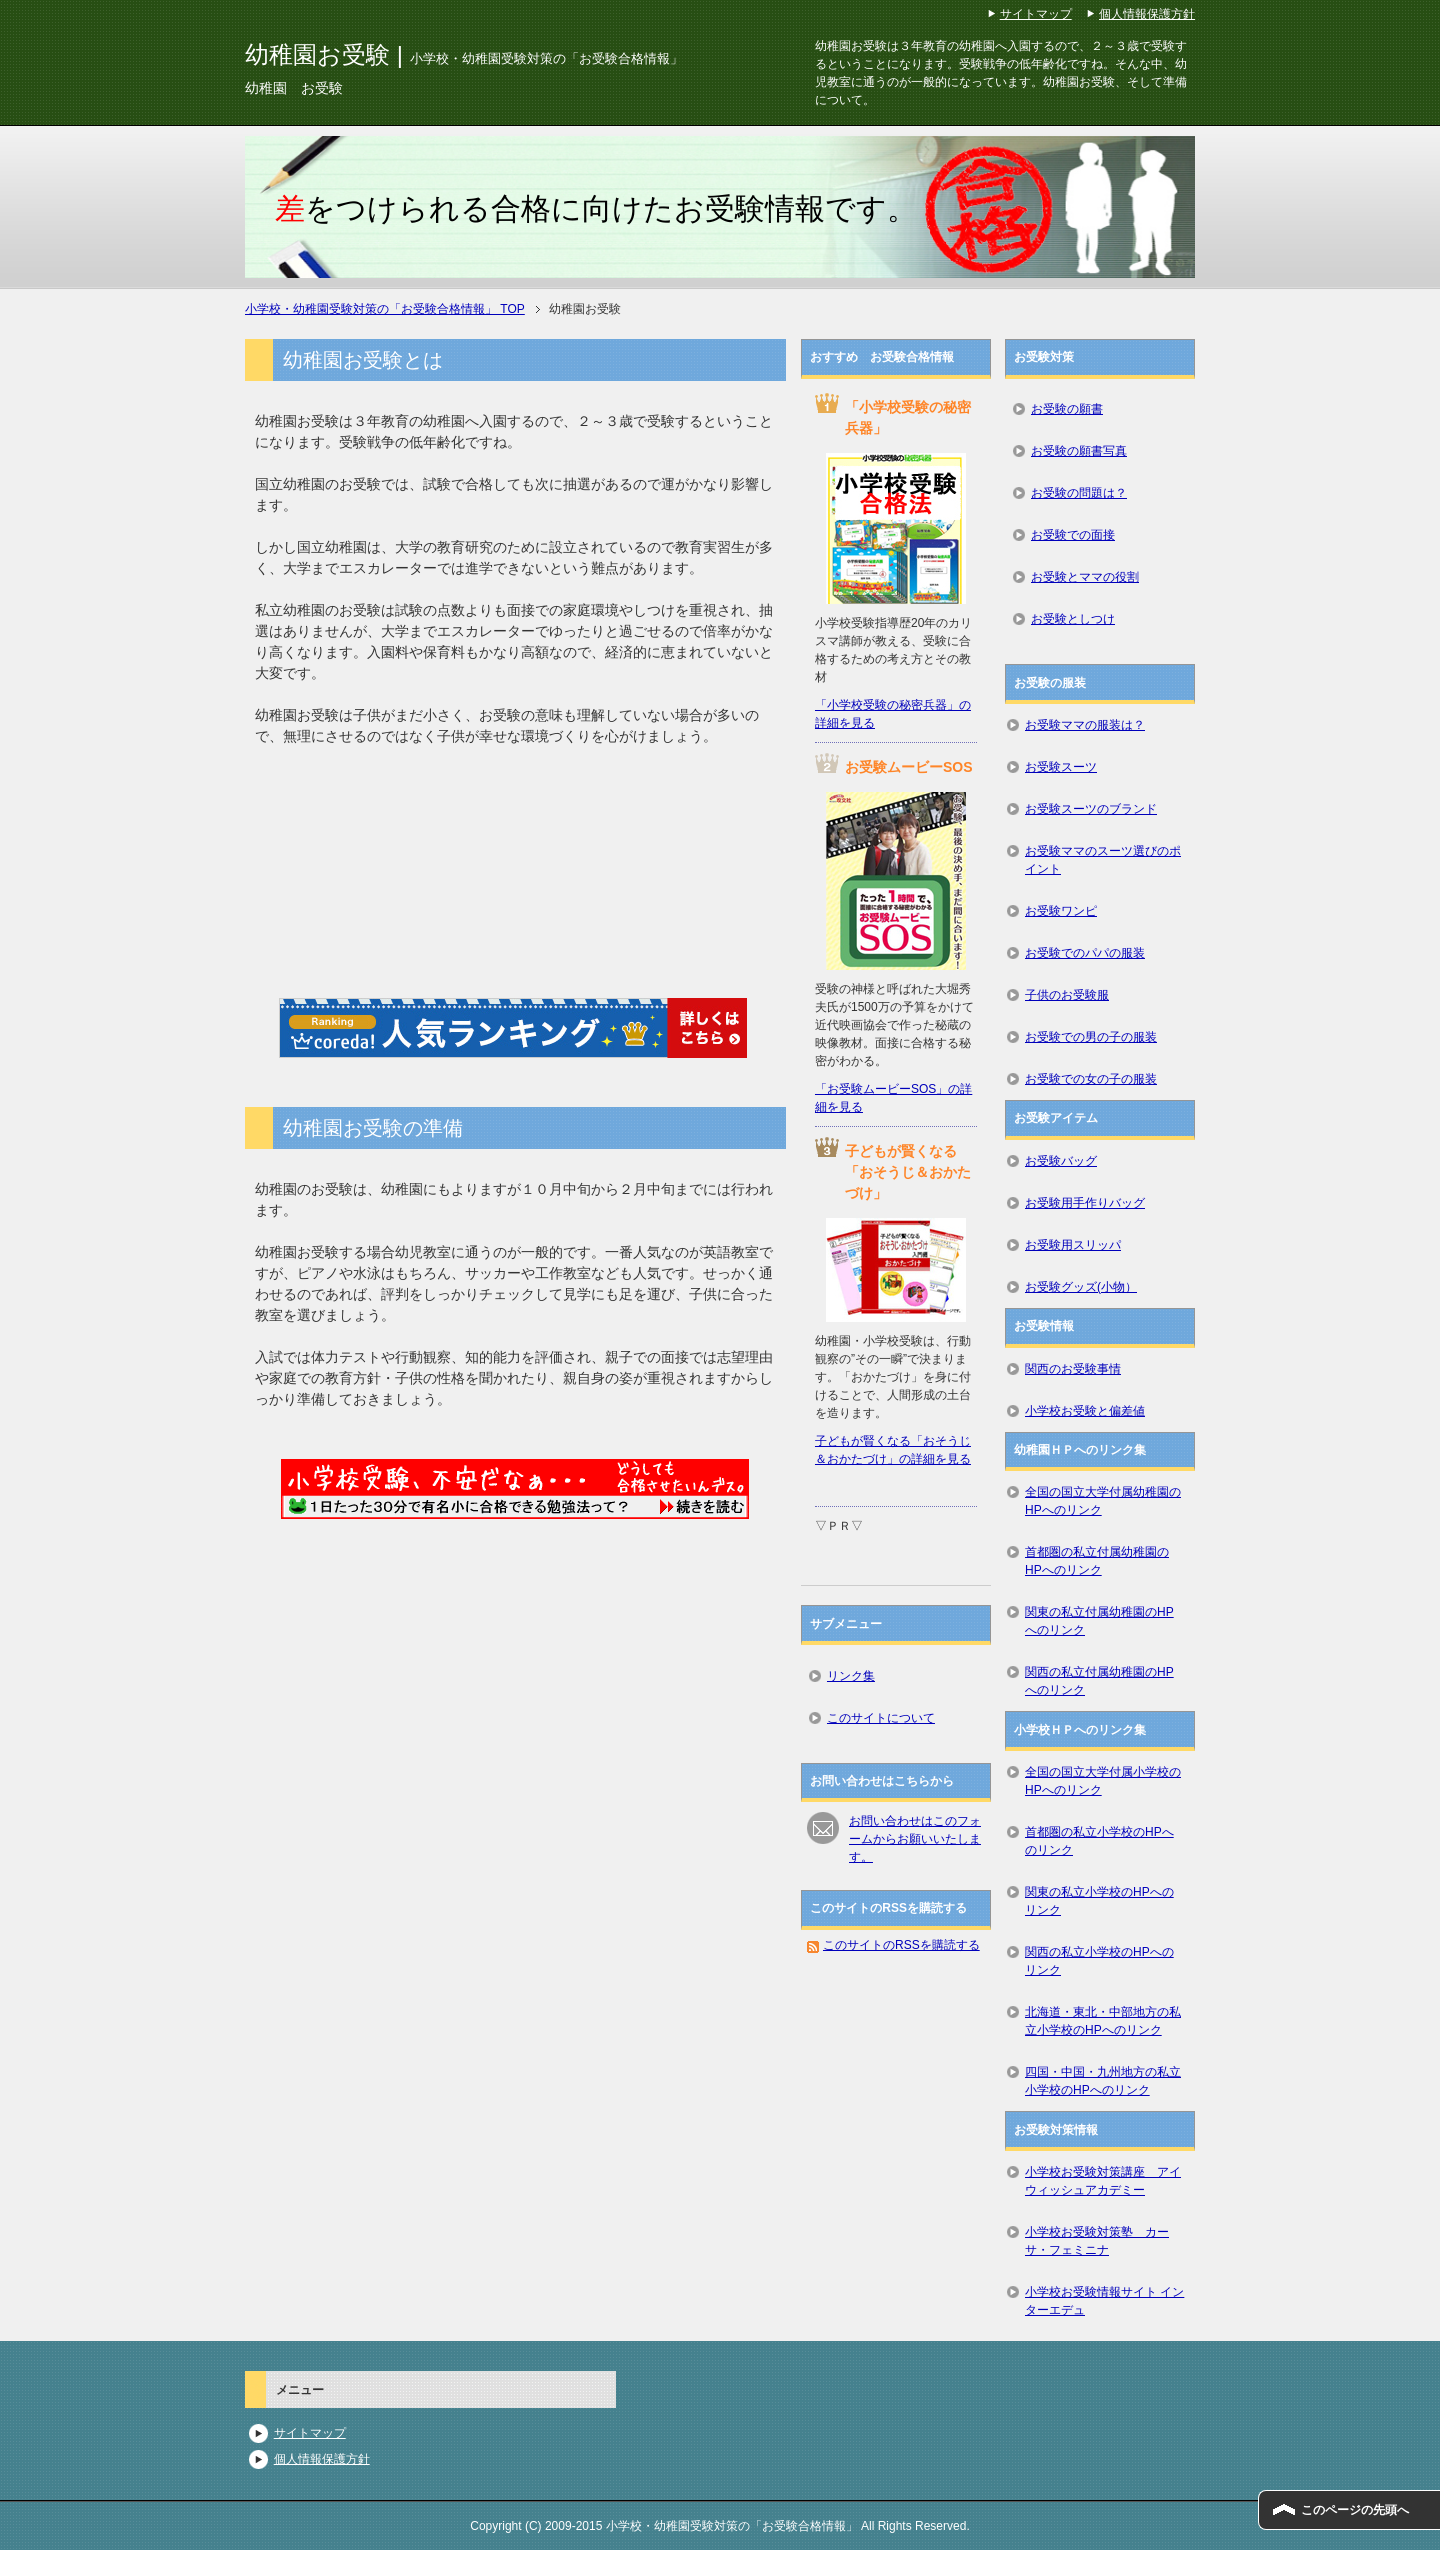  What do you see at coordinates (1103, 1501) in the screenshot?
I see `全国の国立大学付属幼稚園のHPへのリンク` at bounding box center [1103, 1501].